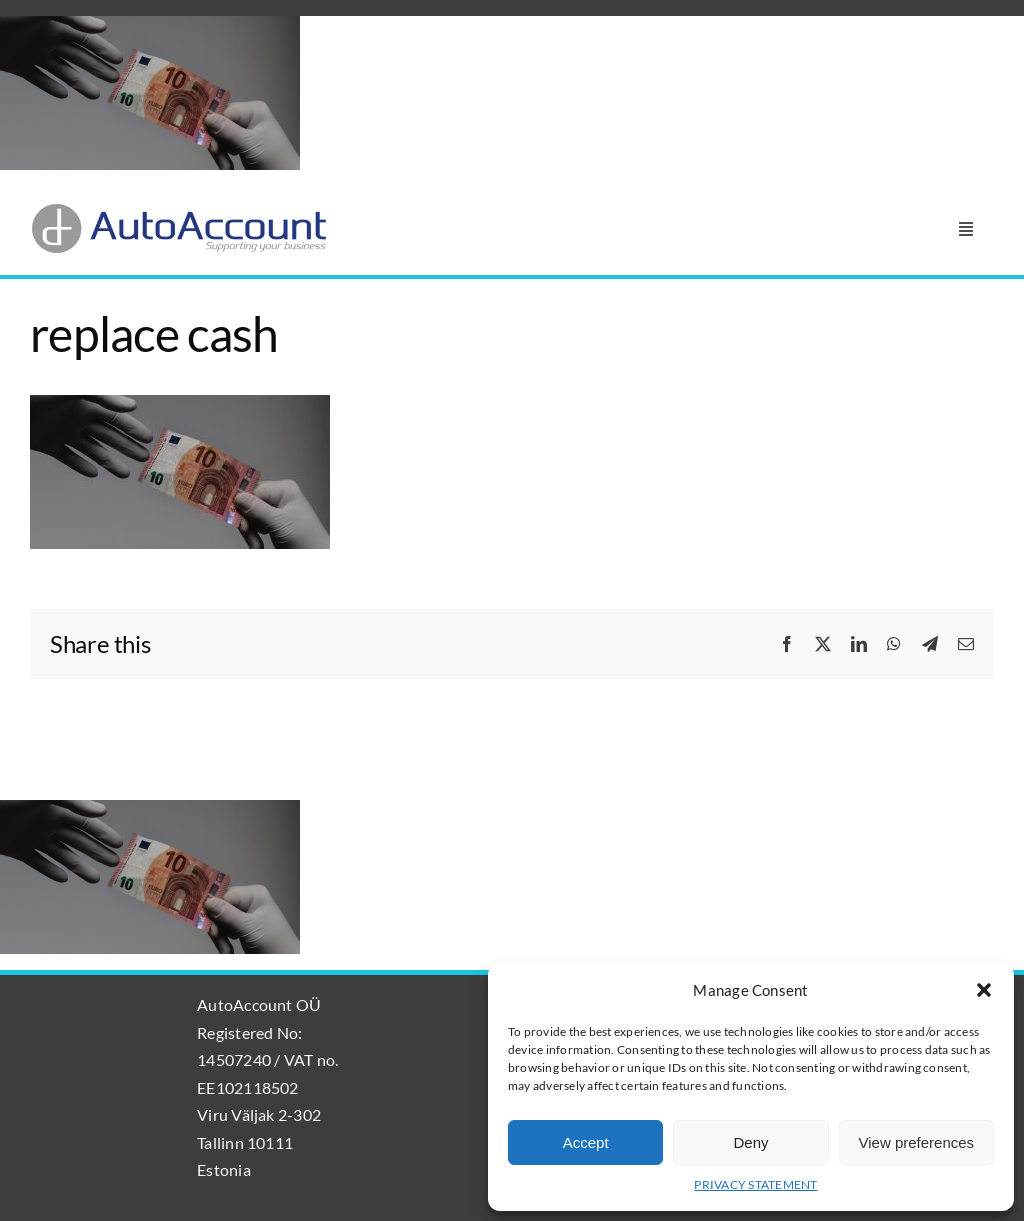  I want to click on [AutoAccount_logo_läpinäkyvä_tausta], so click(180, 209).